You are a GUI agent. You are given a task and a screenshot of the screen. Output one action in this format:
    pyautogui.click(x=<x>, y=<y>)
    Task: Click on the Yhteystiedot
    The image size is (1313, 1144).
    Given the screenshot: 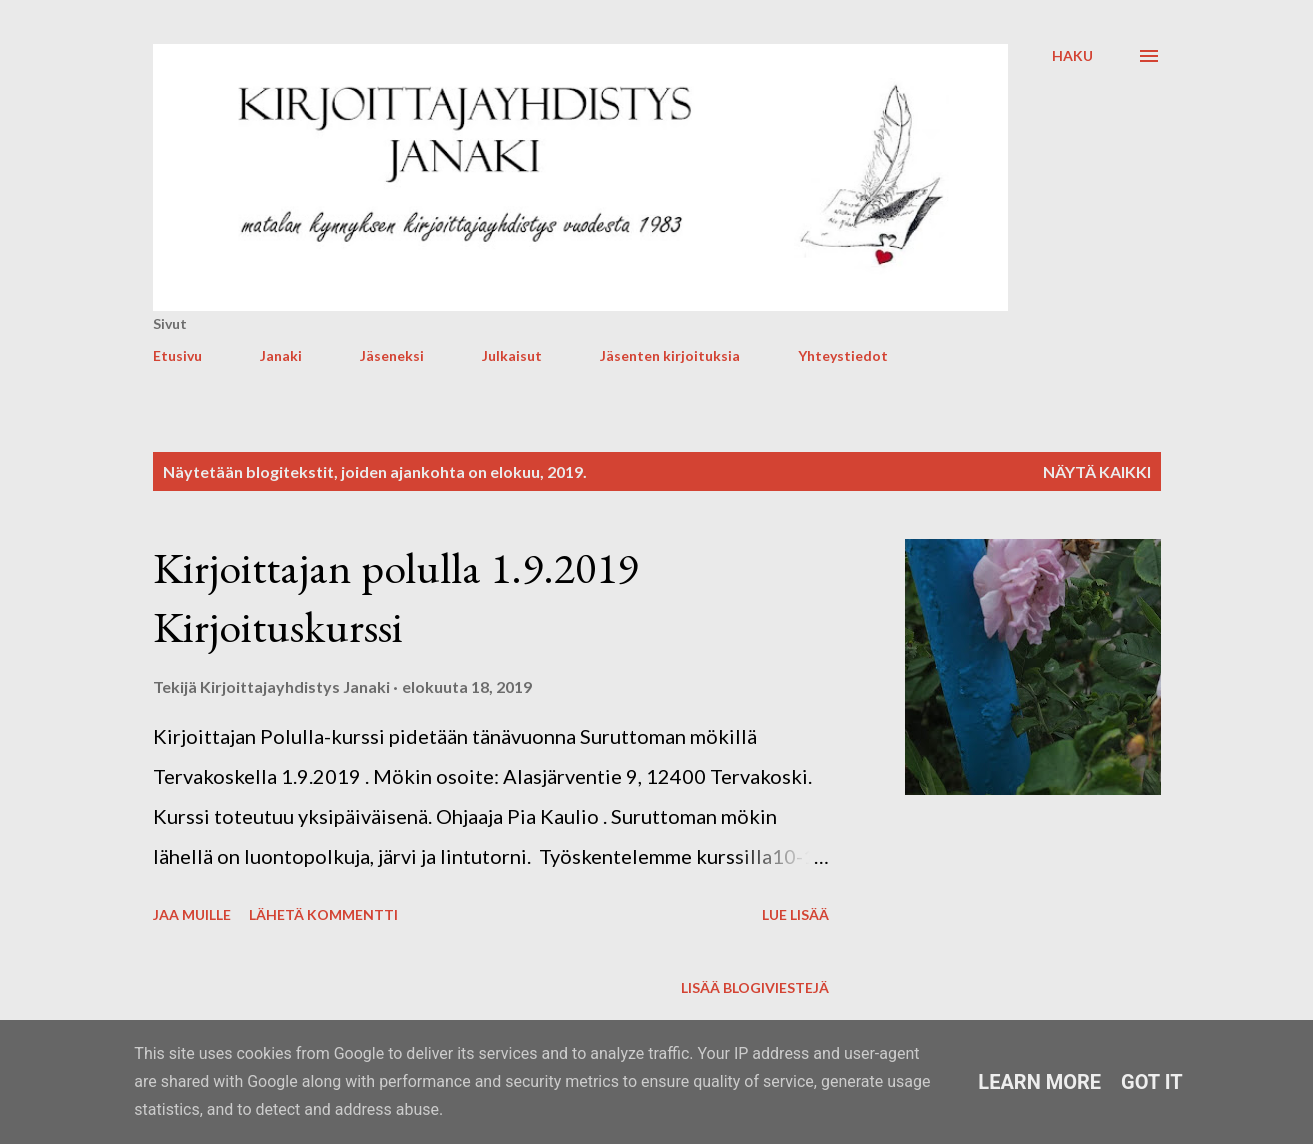 What is the action you would take?
    pyautogui.click(x=843, y=355)
    